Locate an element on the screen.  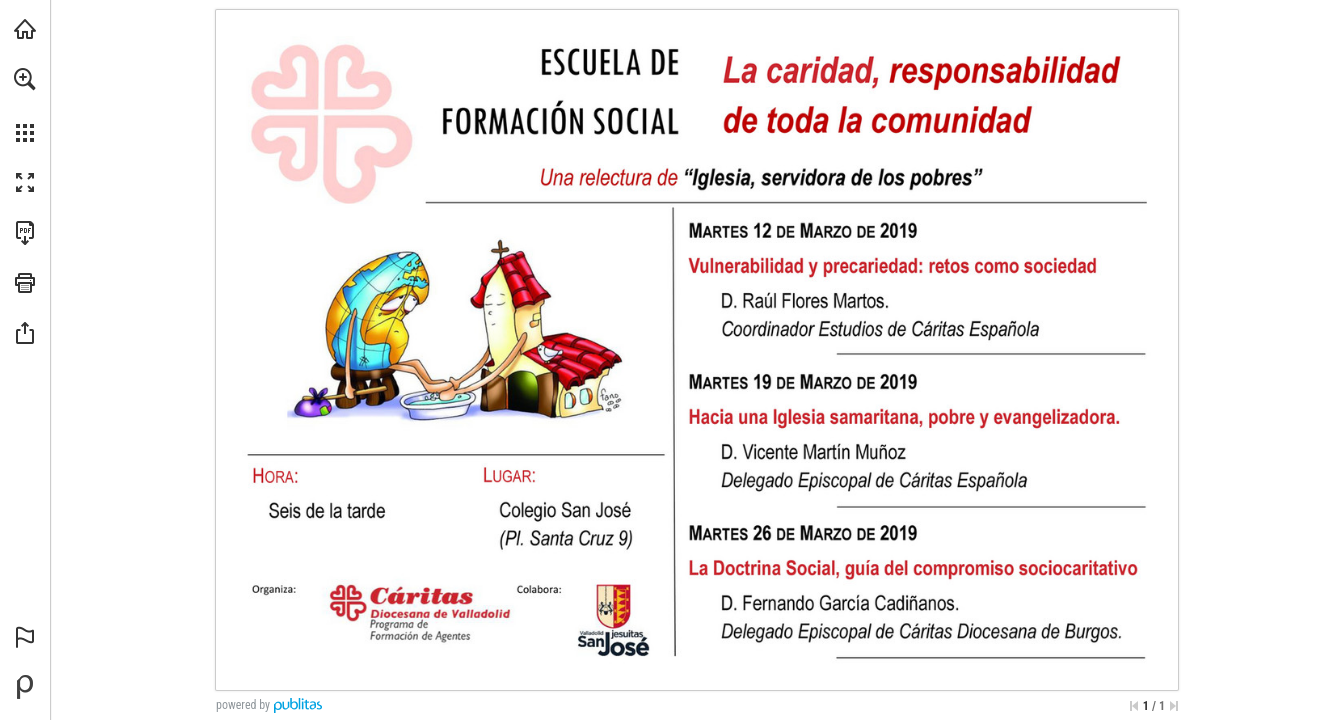
[Visita caritasvalladolid.org (se abre en una nueva pestaña)] is located at coordinates (25, 29).